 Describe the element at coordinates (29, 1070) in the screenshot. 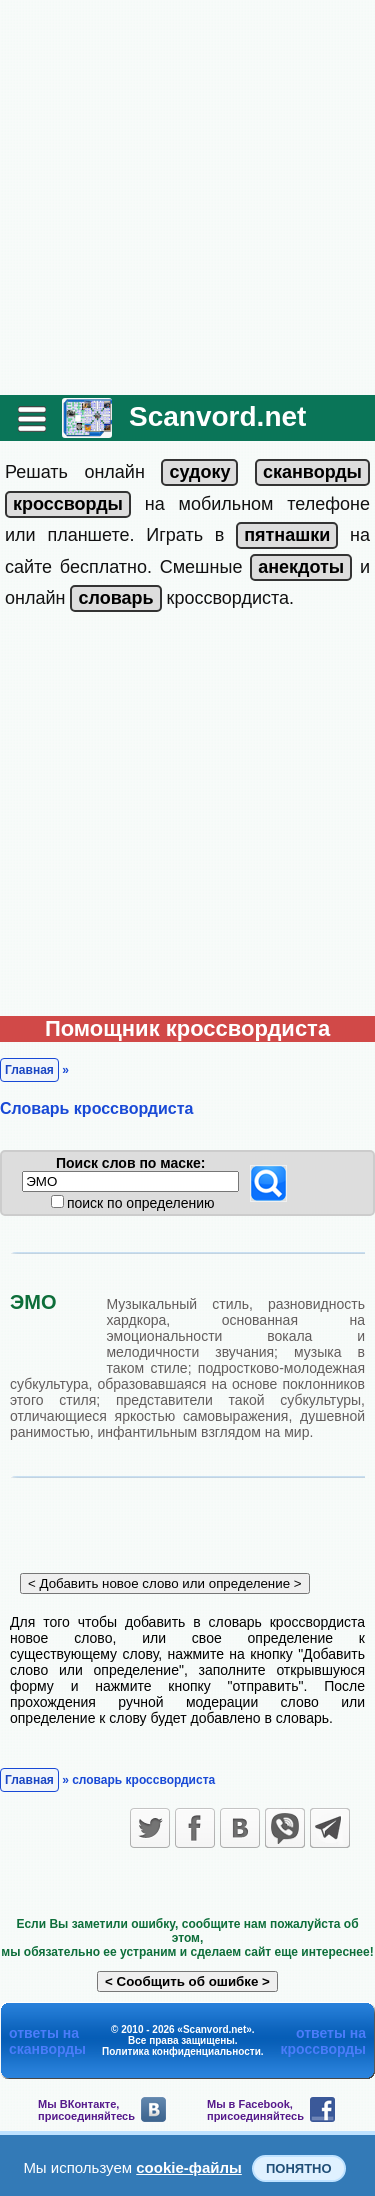

I see `Главная` at that location.